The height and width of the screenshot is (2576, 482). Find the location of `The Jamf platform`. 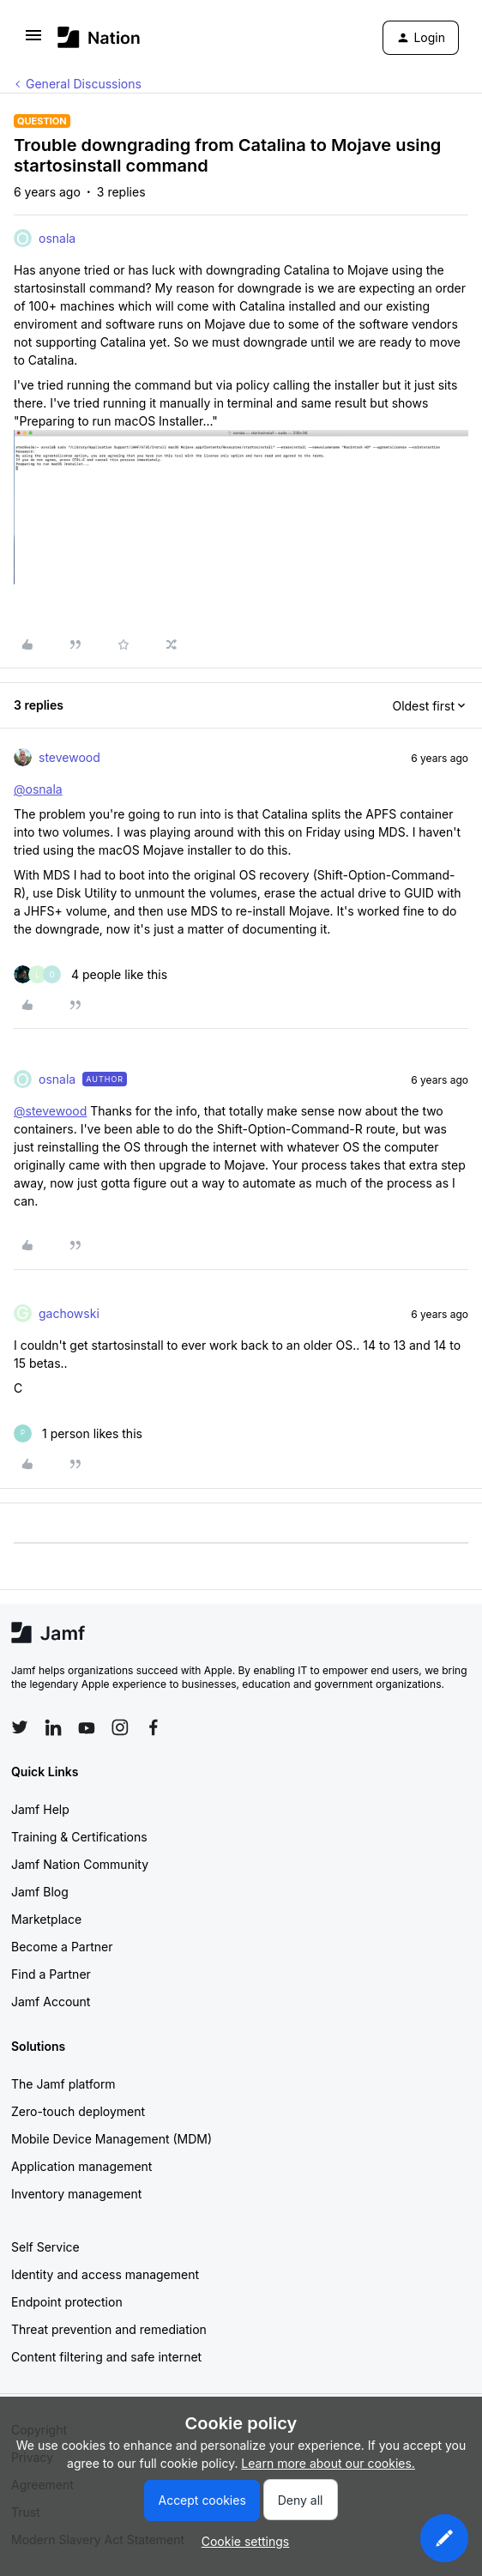

The Jamf platform is located at coordinates (63, 2084).